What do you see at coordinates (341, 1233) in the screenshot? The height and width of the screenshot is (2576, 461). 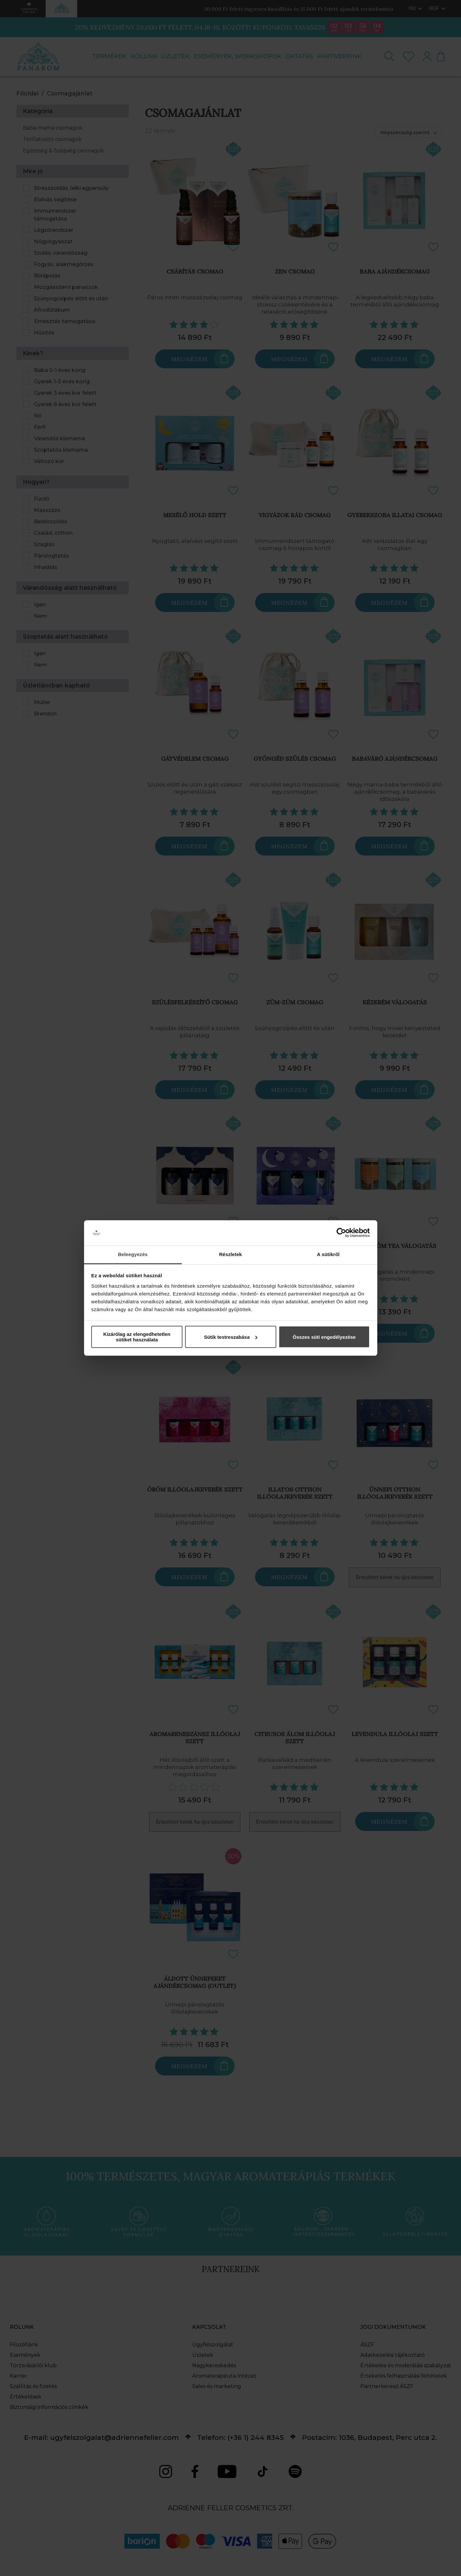 I see `[Cookiebot által Usercentrics - új ablakban nyílik meg]` at bounding box center [341, 1233].